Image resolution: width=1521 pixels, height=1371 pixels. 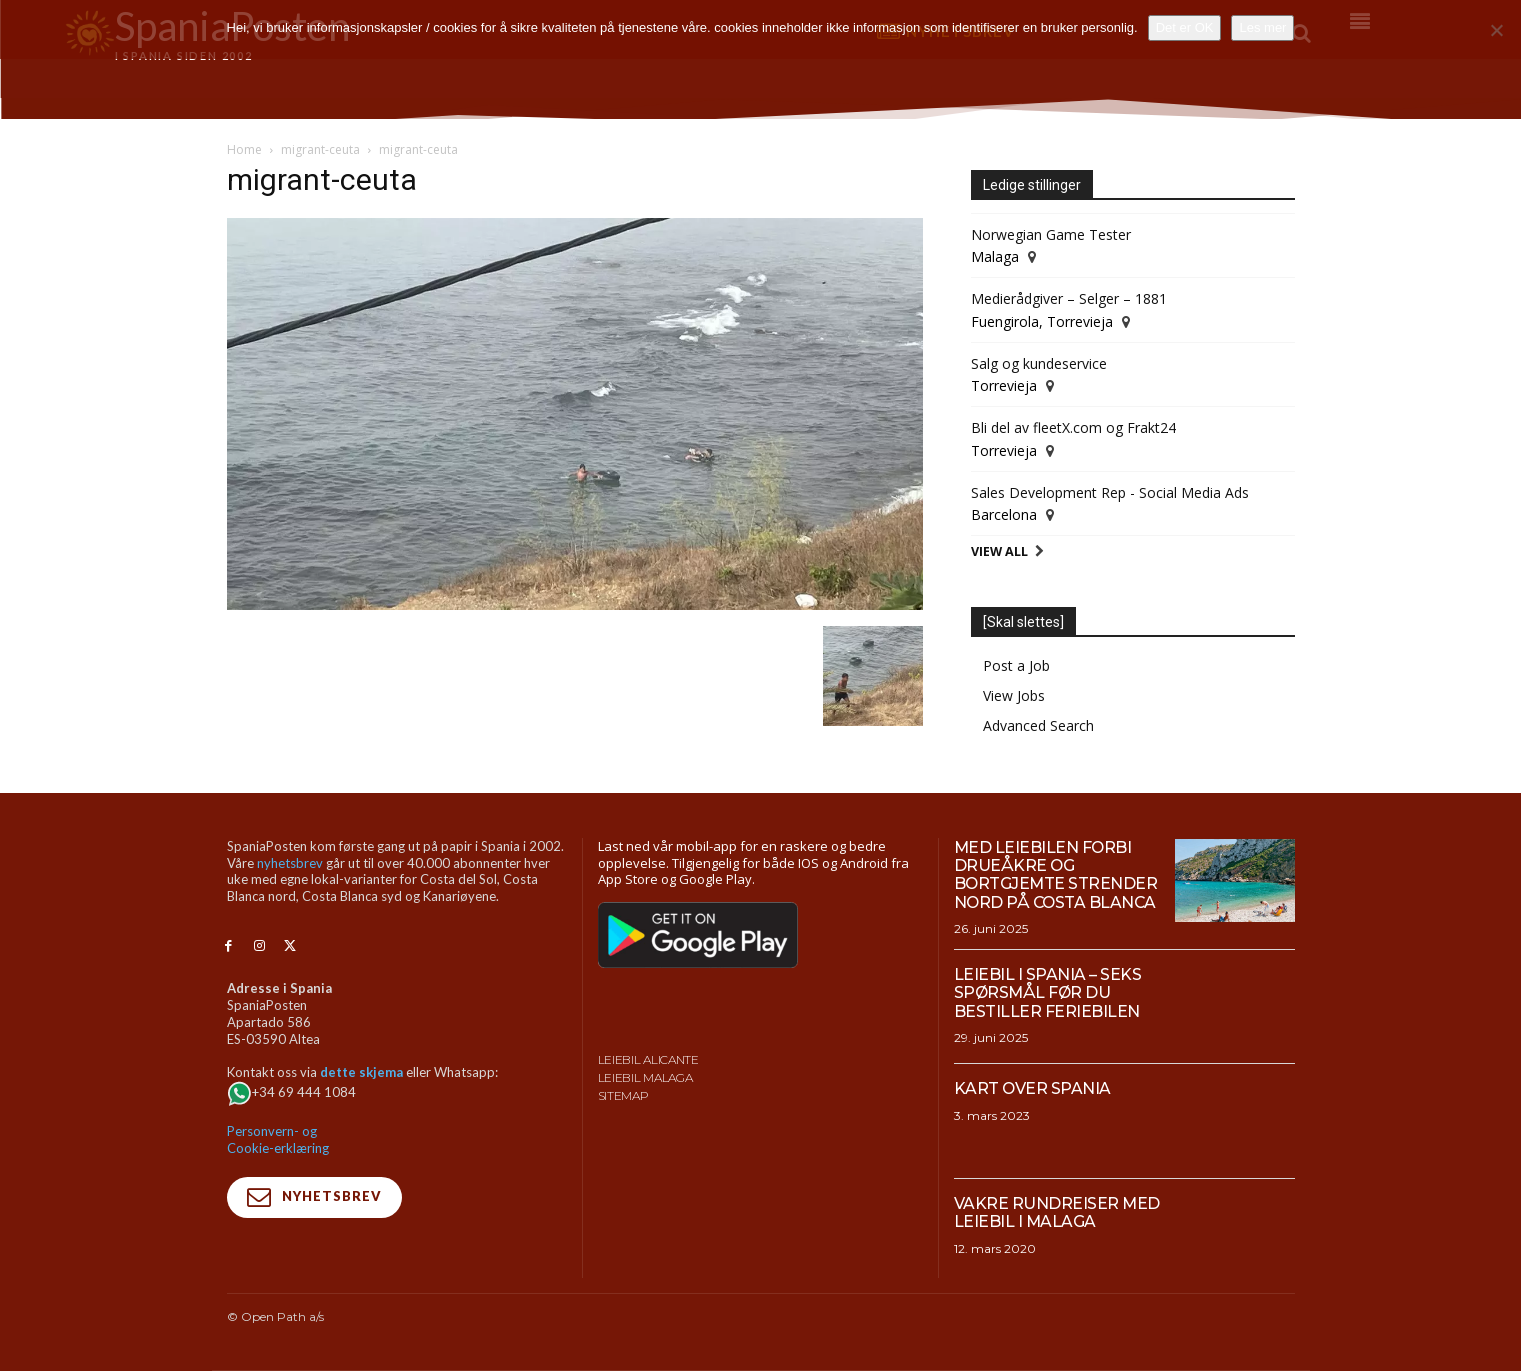 I want to click on Post a Job, so click(x=1016, y=665).